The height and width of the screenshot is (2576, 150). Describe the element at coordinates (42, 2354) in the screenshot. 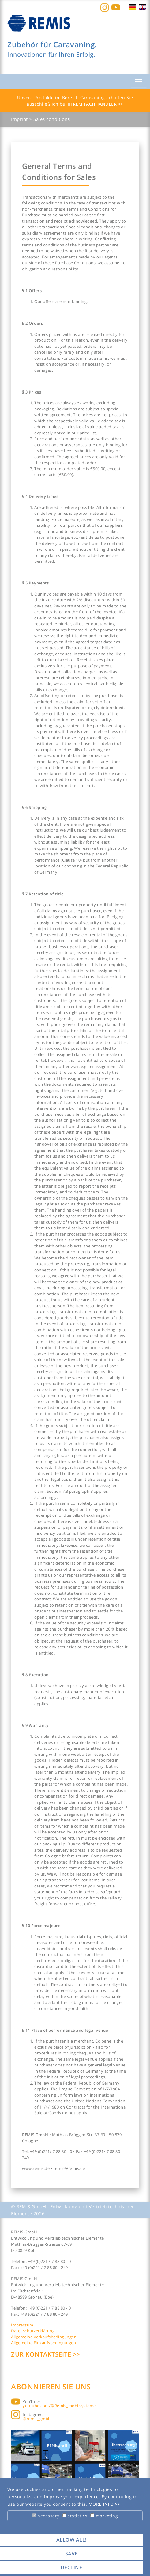

I see `Zur Kontaktseite` at that location.